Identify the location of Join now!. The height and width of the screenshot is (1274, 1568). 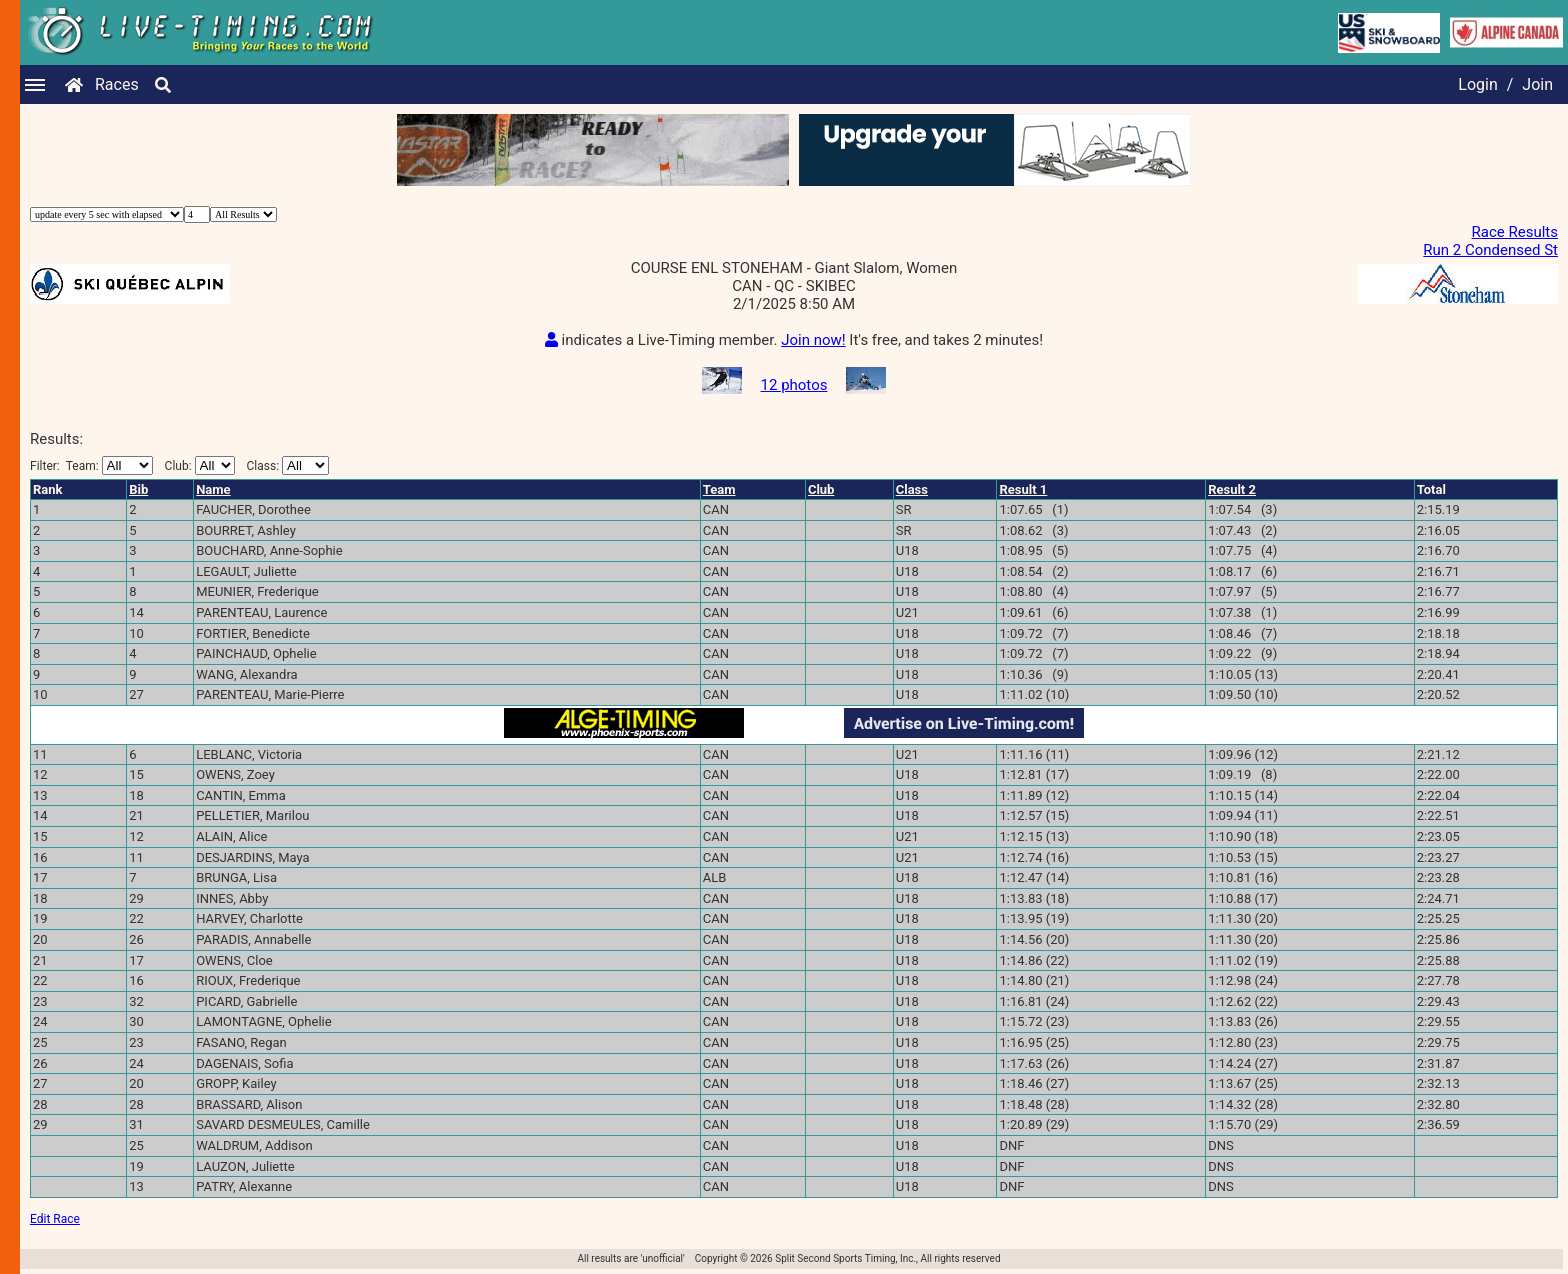
(813, 340).